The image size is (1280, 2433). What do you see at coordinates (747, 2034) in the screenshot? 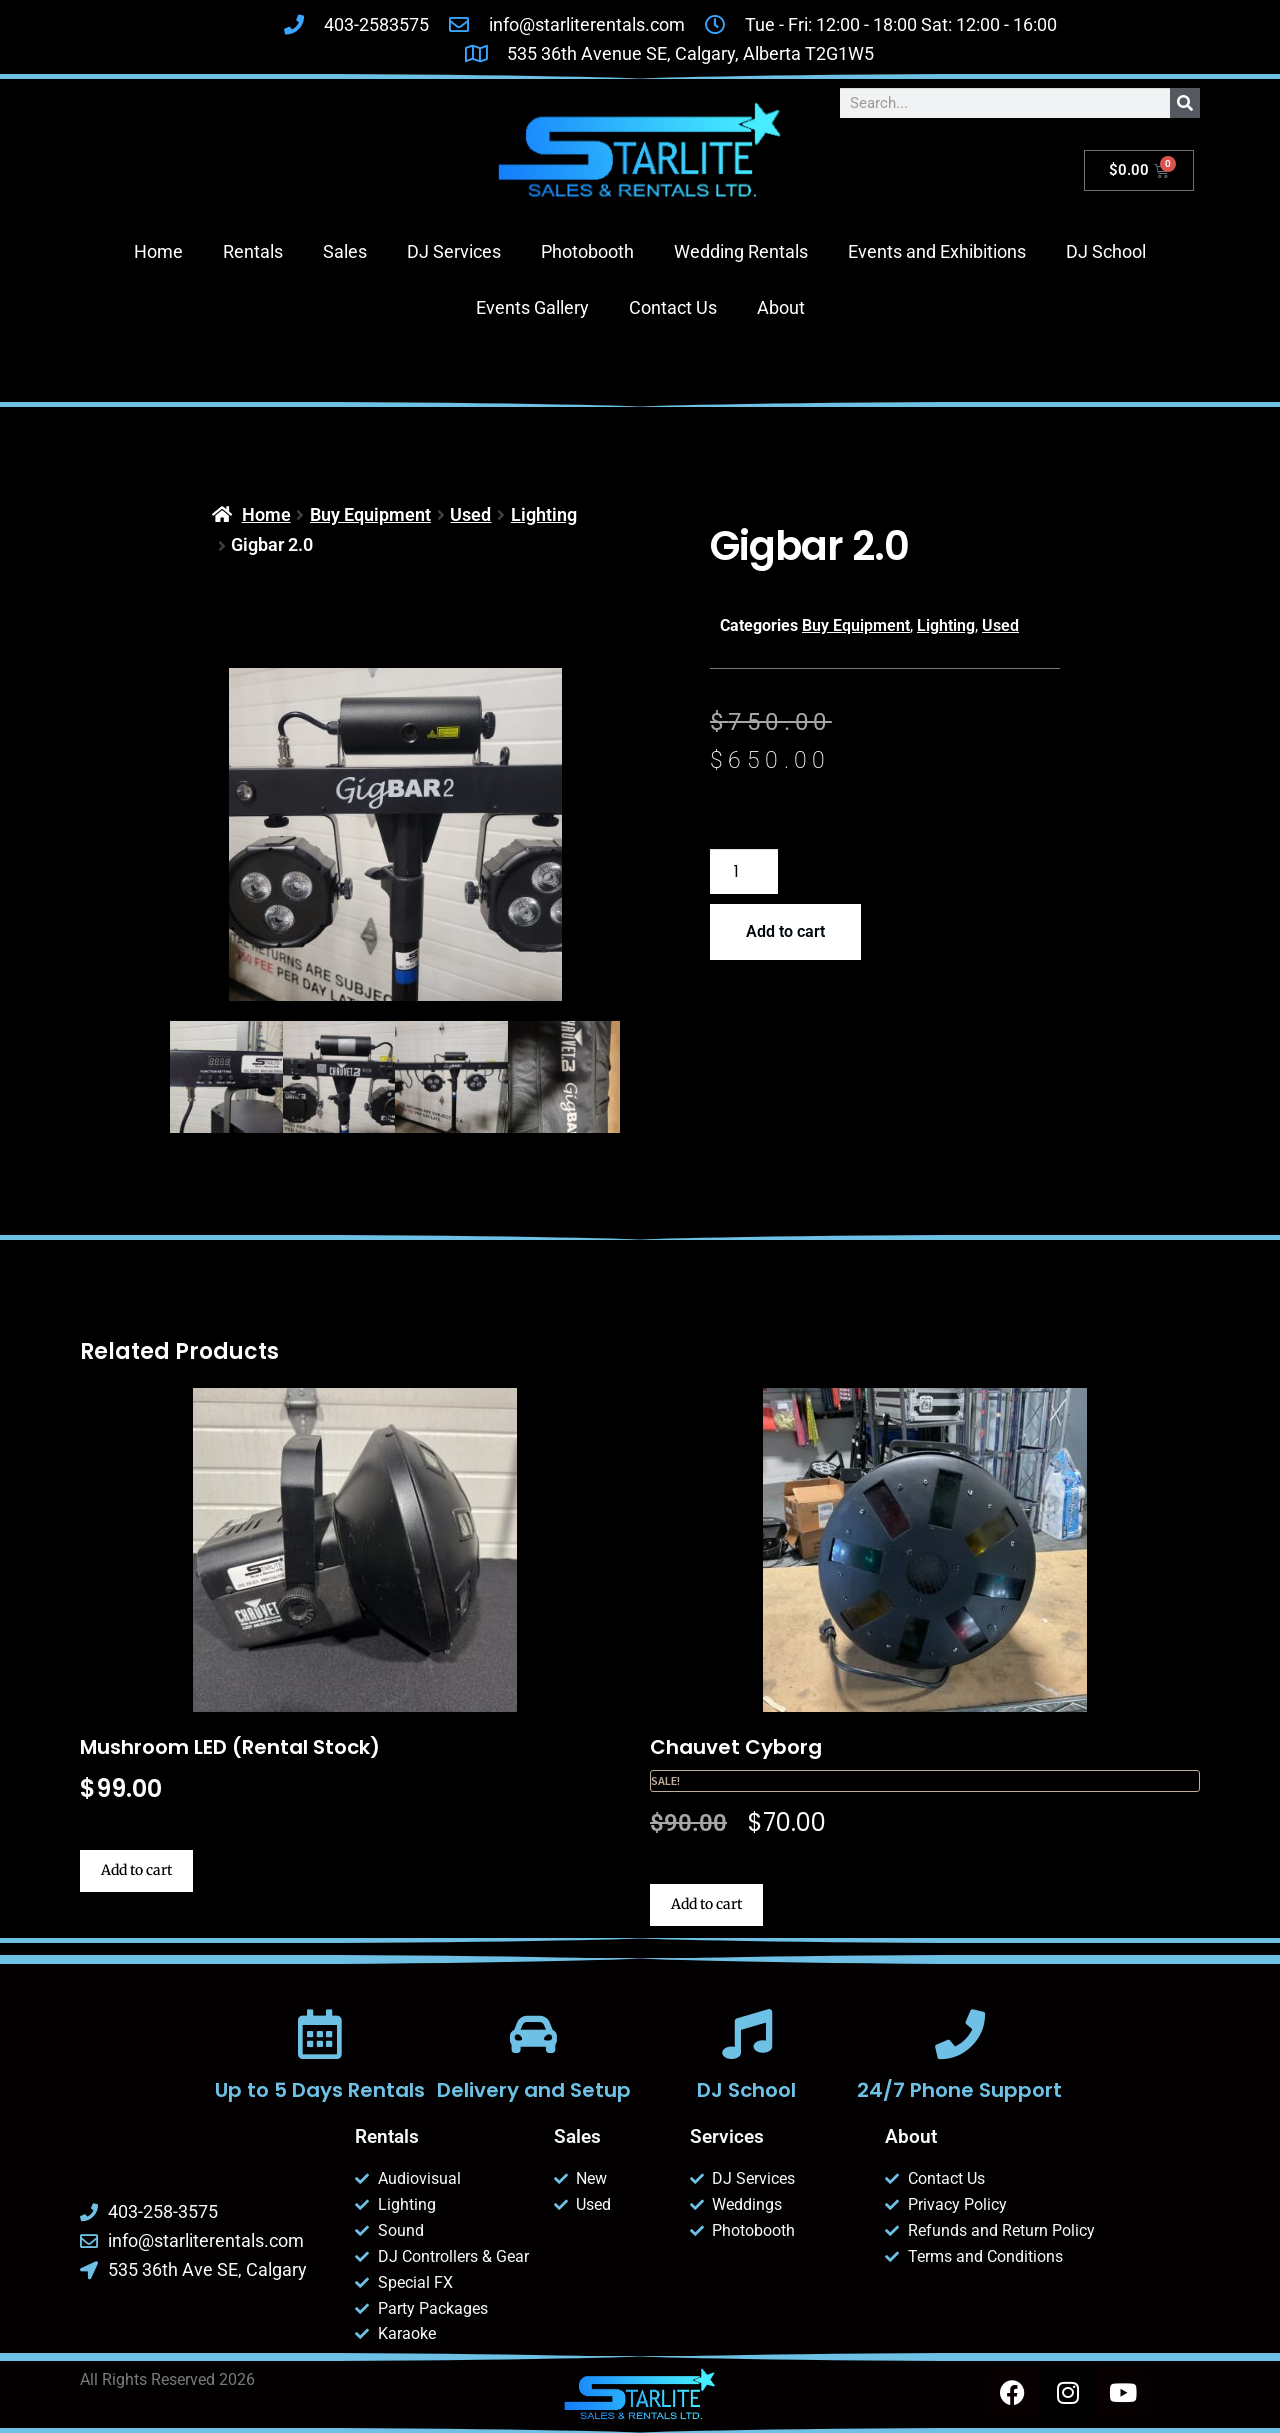
I see `[DJ School]` at bounding box center [747, 2034].